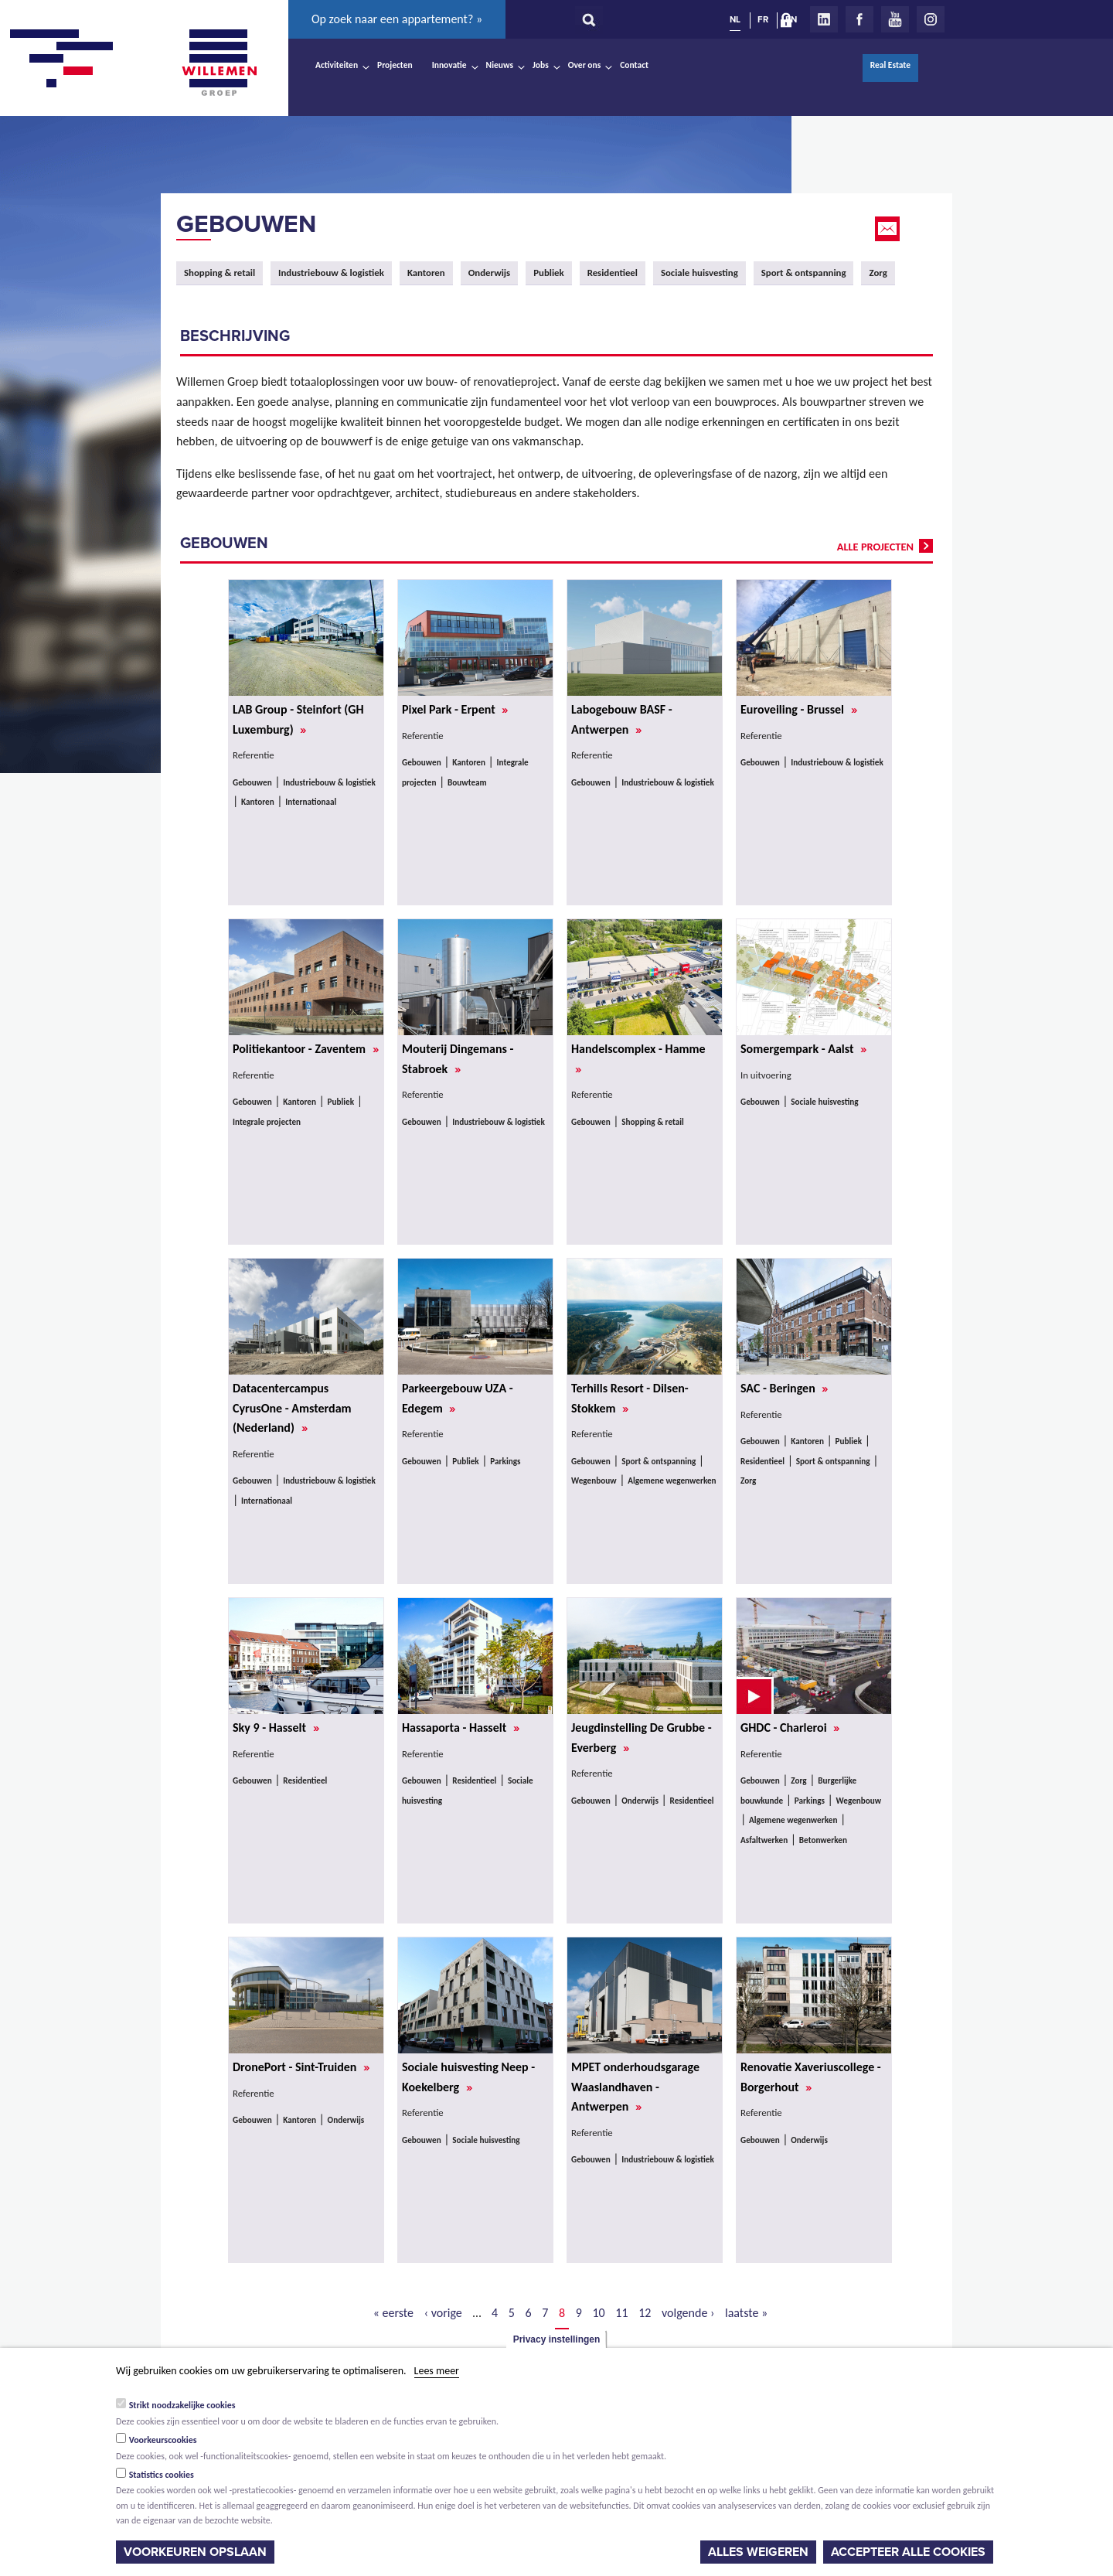 The height and width of the screenshot is (2576, 1113). What do you see at coordinates (426, 272) in the screenshot?
I see `Kantoren` at bounding box center [426, 272].